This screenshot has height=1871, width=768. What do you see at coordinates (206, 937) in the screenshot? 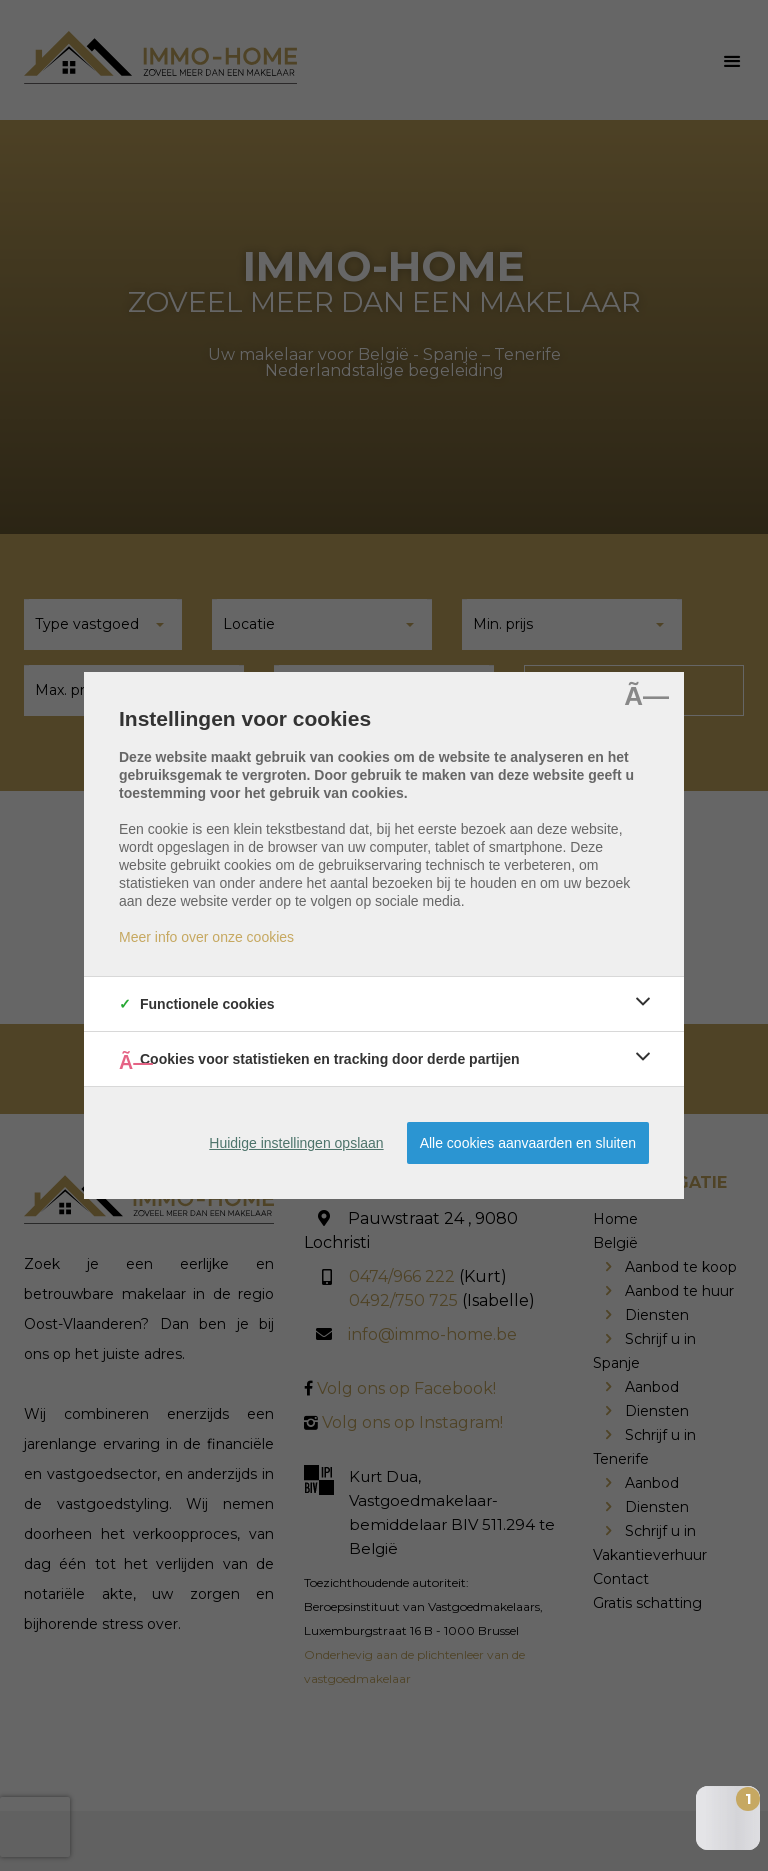
I see `Meer info over onze cookies` at bounding box center [206, 937].